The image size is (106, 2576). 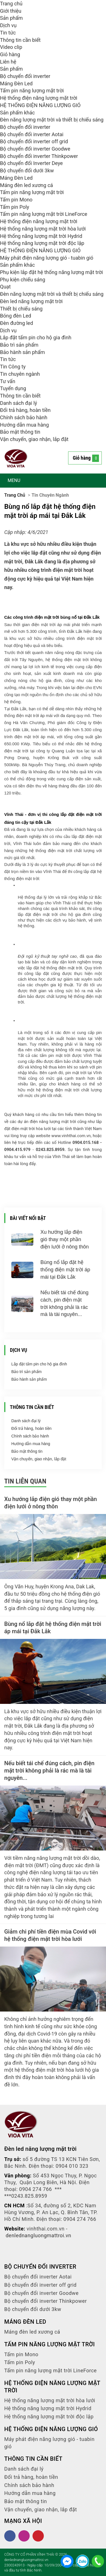 I want to click on Bảo mật thông tin, so click(x=20, y=432).